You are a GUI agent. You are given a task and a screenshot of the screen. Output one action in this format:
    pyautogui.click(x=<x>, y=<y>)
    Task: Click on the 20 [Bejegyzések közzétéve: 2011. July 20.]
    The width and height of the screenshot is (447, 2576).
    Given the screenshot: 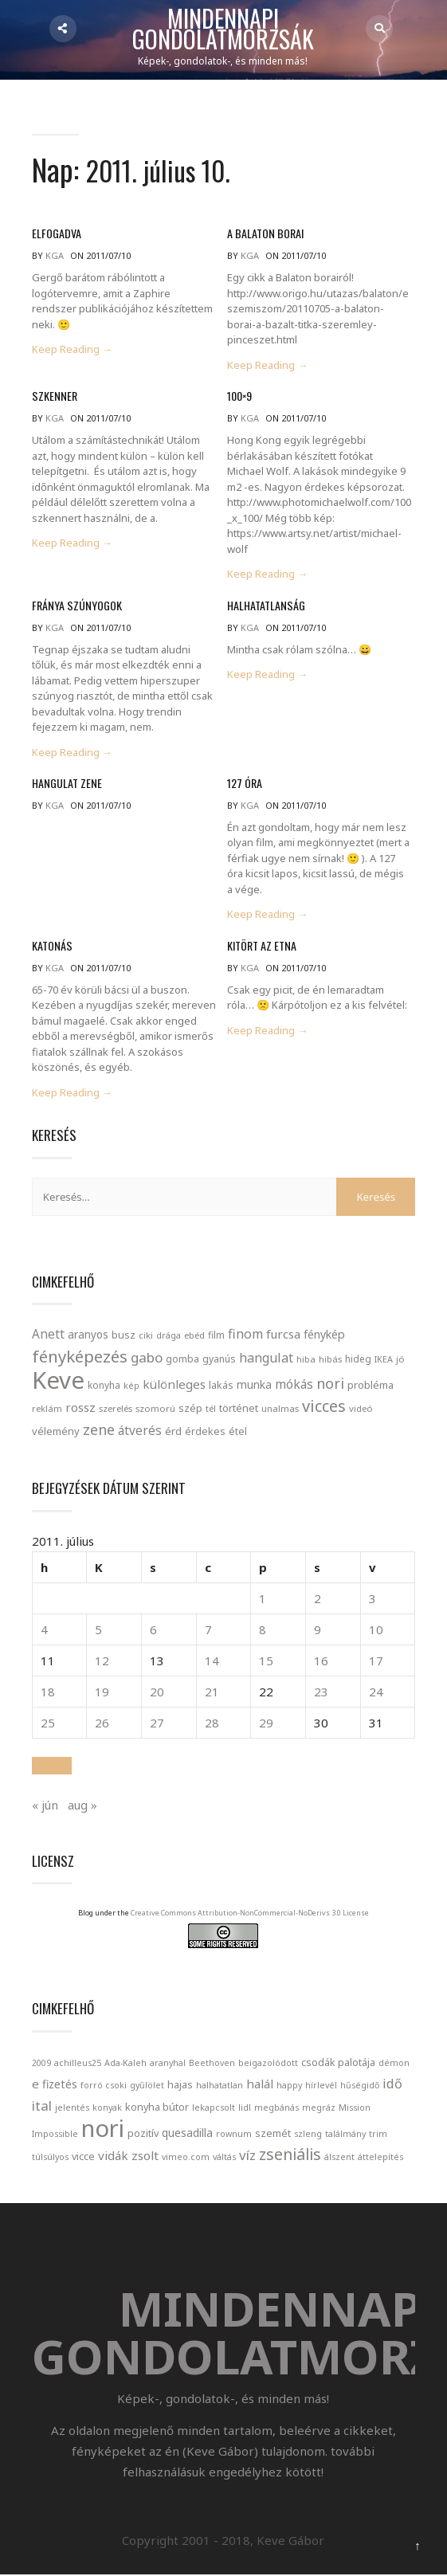 What is the action you would take?
    pyautogui.click(x=157, y=1691)
    